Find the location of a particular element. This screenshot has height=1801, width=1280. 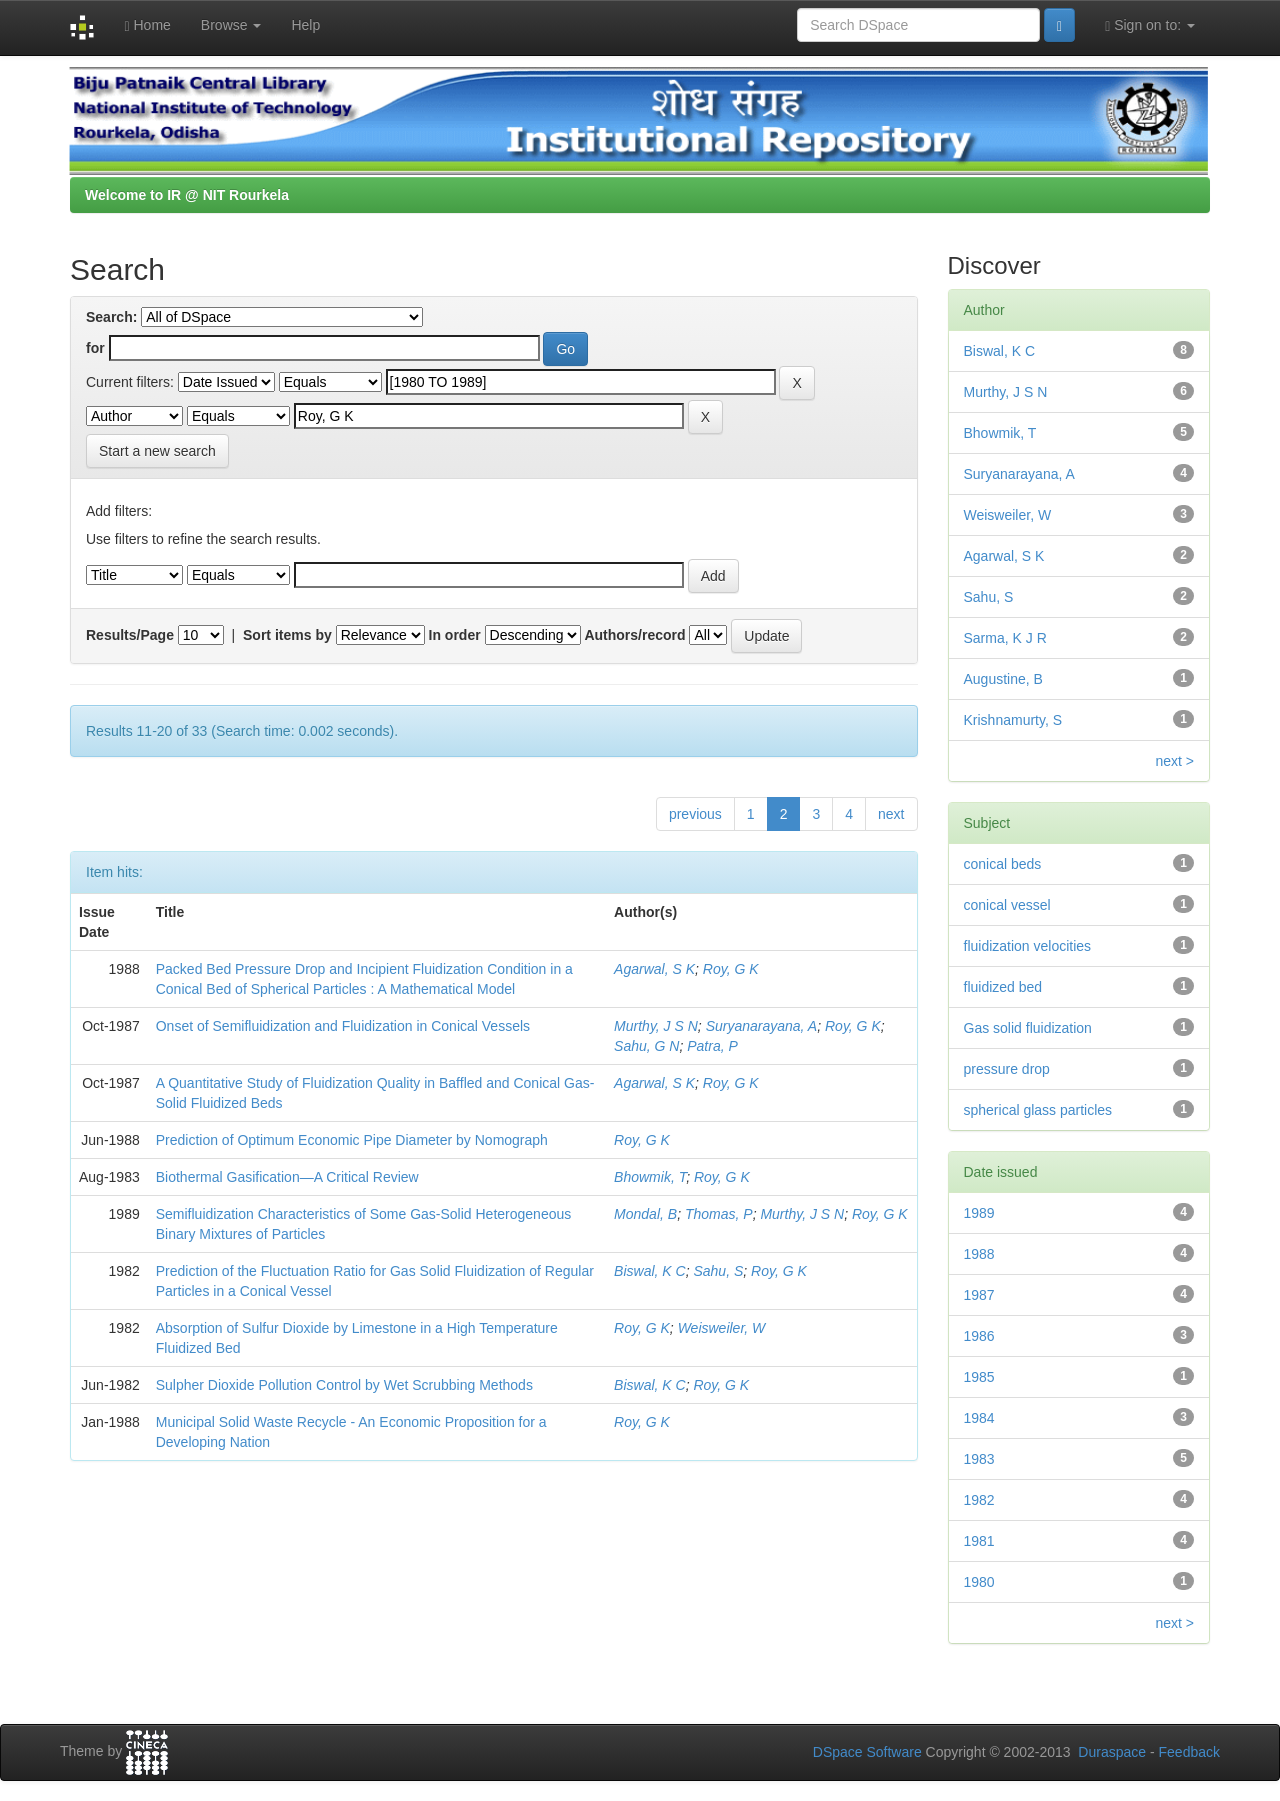

fluidized bed is located at coordinates (1003, 987).